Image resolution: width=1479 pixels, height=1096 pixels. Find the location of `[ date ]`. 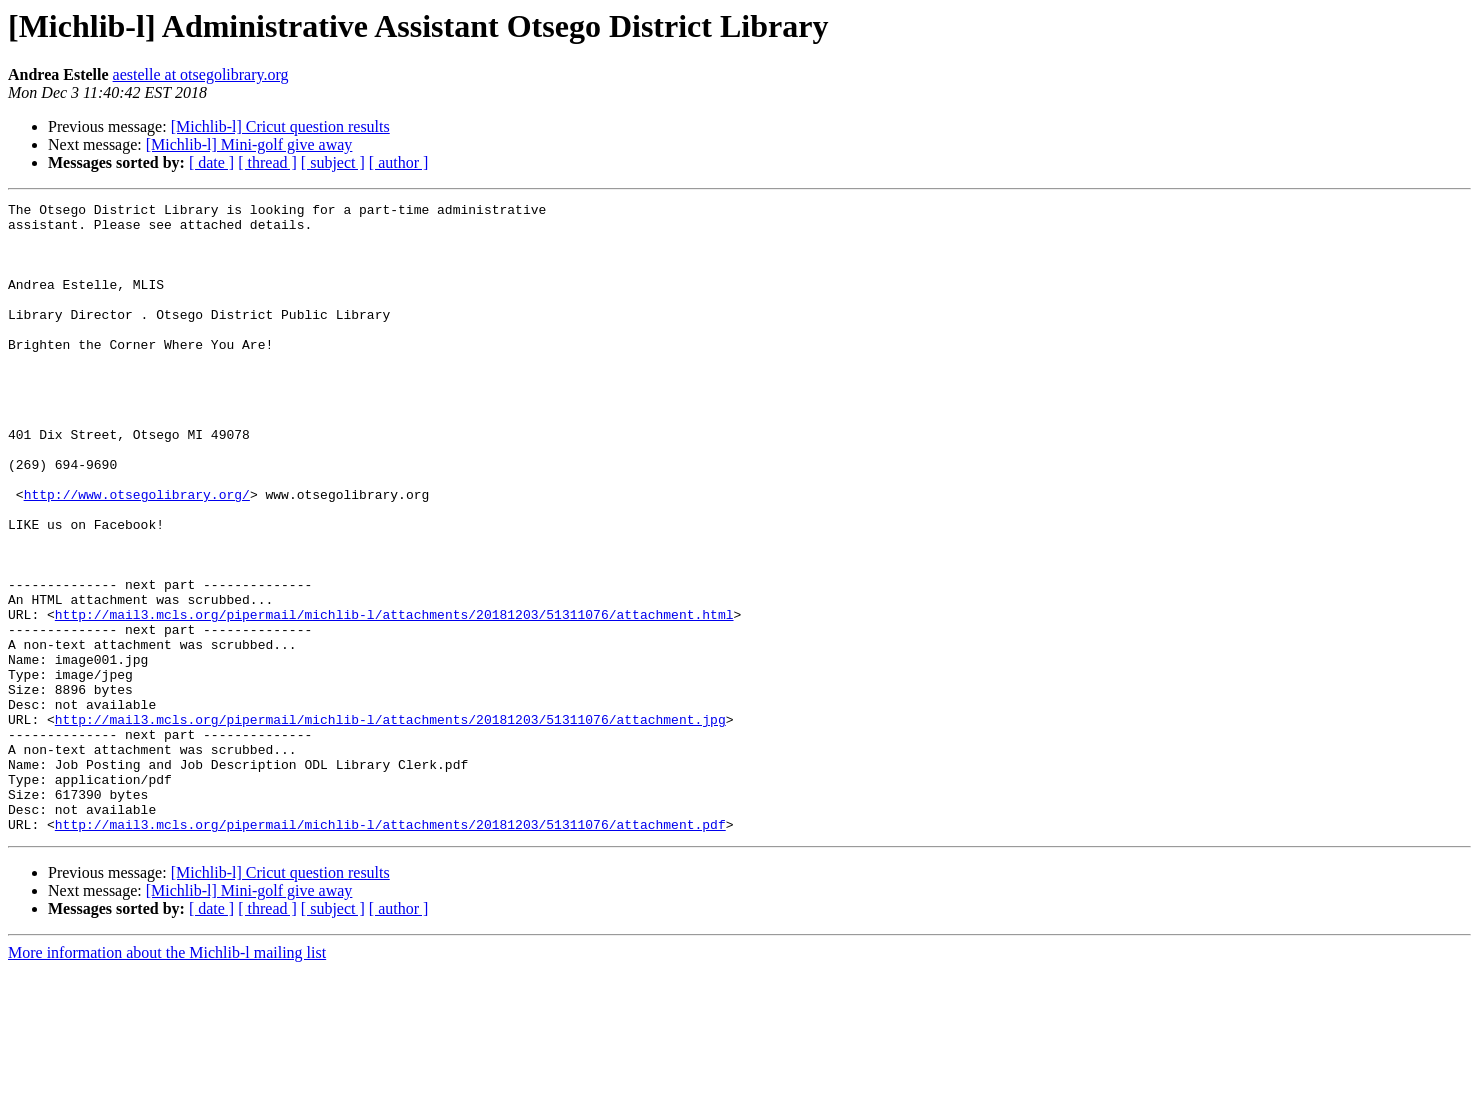

[ date ] is located at coordinates (211, 162).